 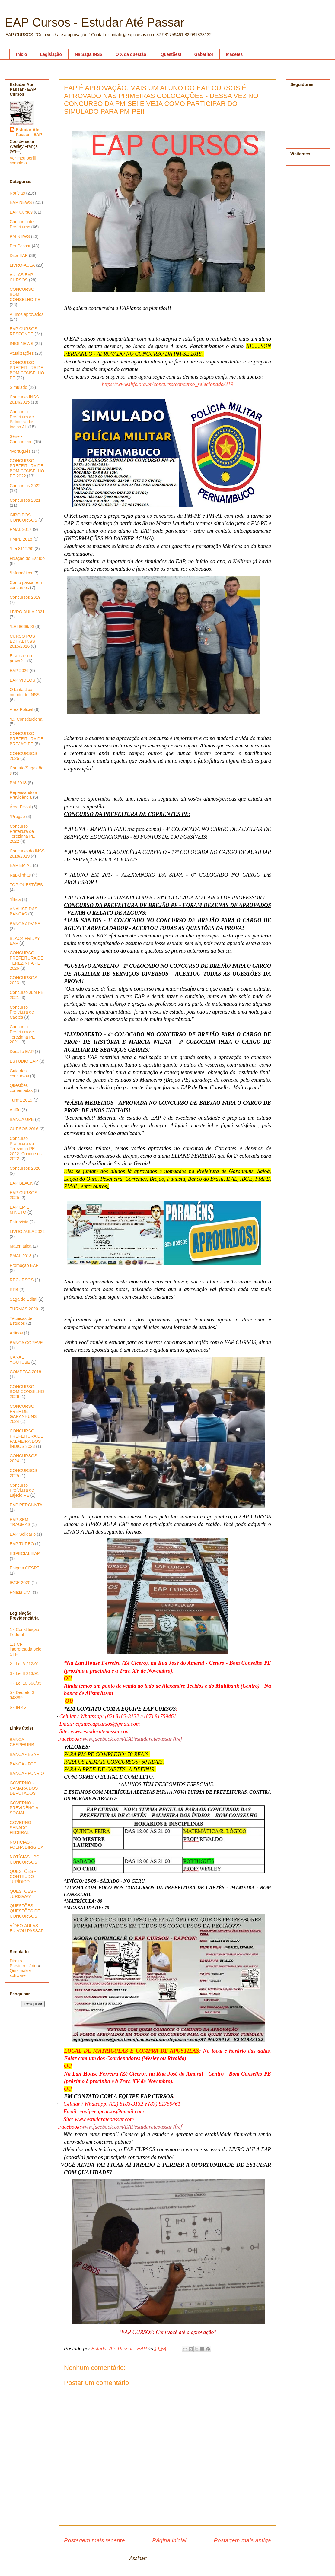 I want to click on *Lei 8112/90, so click(x=22, y=548).